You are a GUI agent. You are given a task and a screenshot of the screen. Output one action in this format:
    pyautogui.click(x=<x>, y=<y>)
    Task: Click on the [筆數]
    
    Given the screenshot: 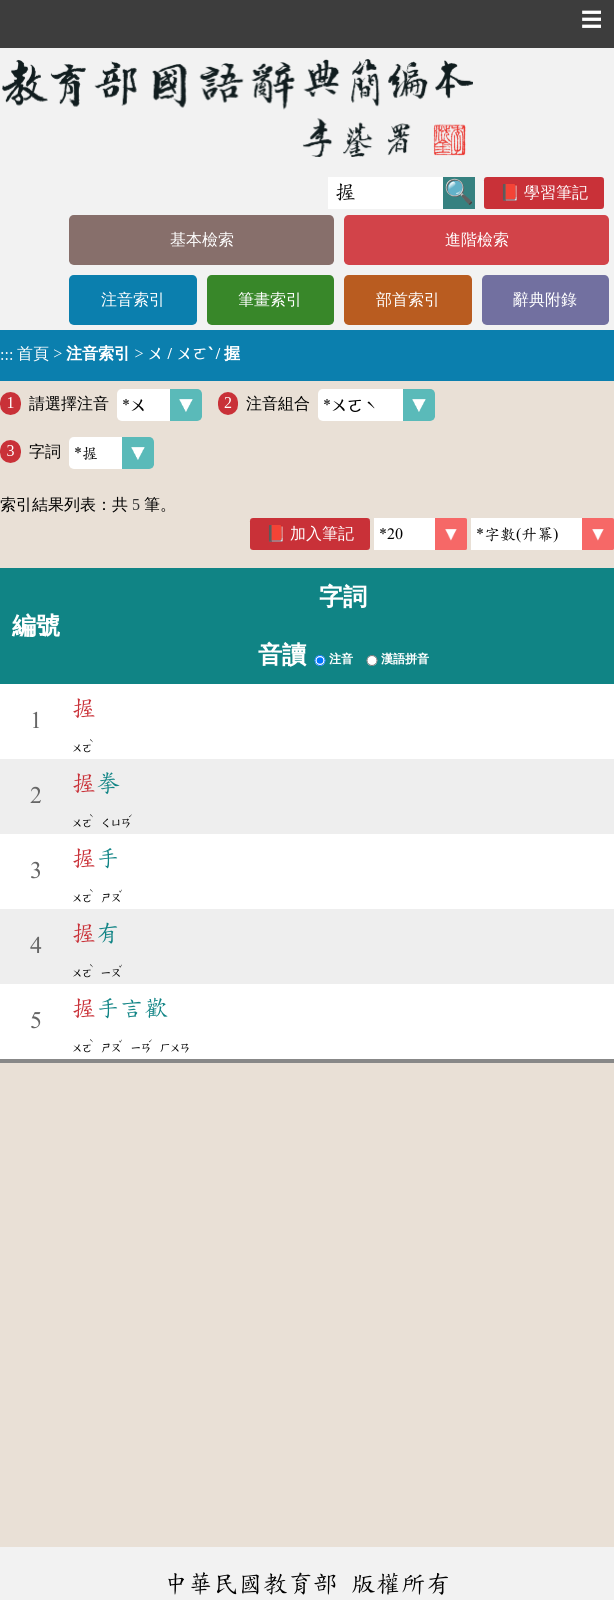 What is the action you would take?
    pyautogui.click(x=420, y=534)
    